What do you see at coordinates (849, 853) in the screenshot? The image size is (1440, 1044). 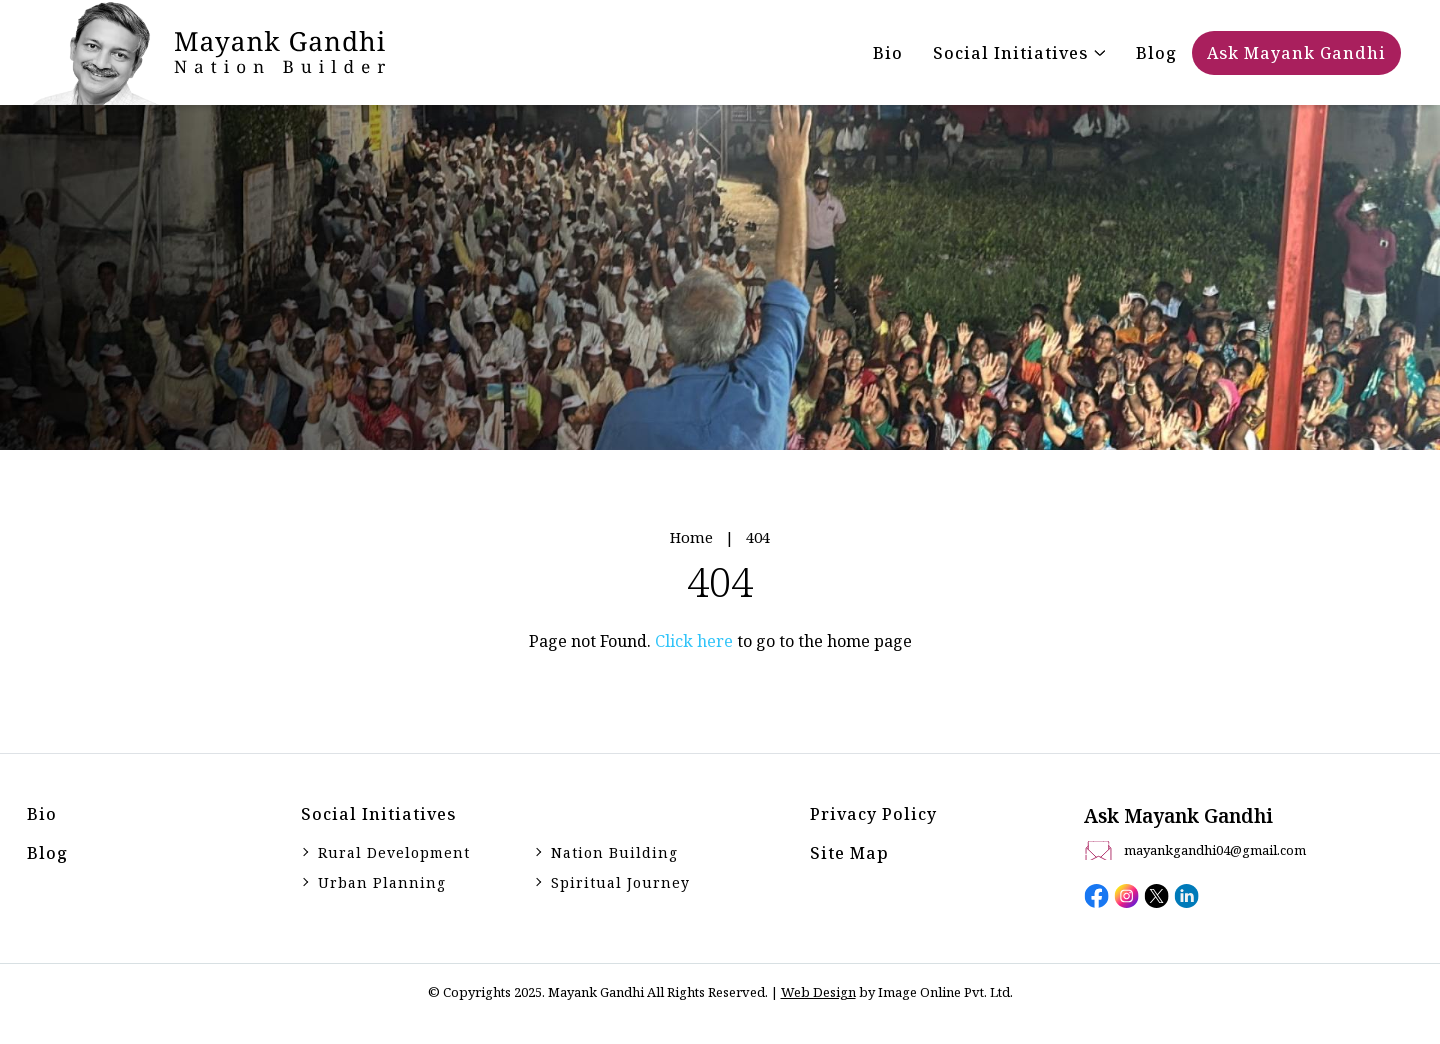 I see `Site Map` at bounding box center [849, 853].